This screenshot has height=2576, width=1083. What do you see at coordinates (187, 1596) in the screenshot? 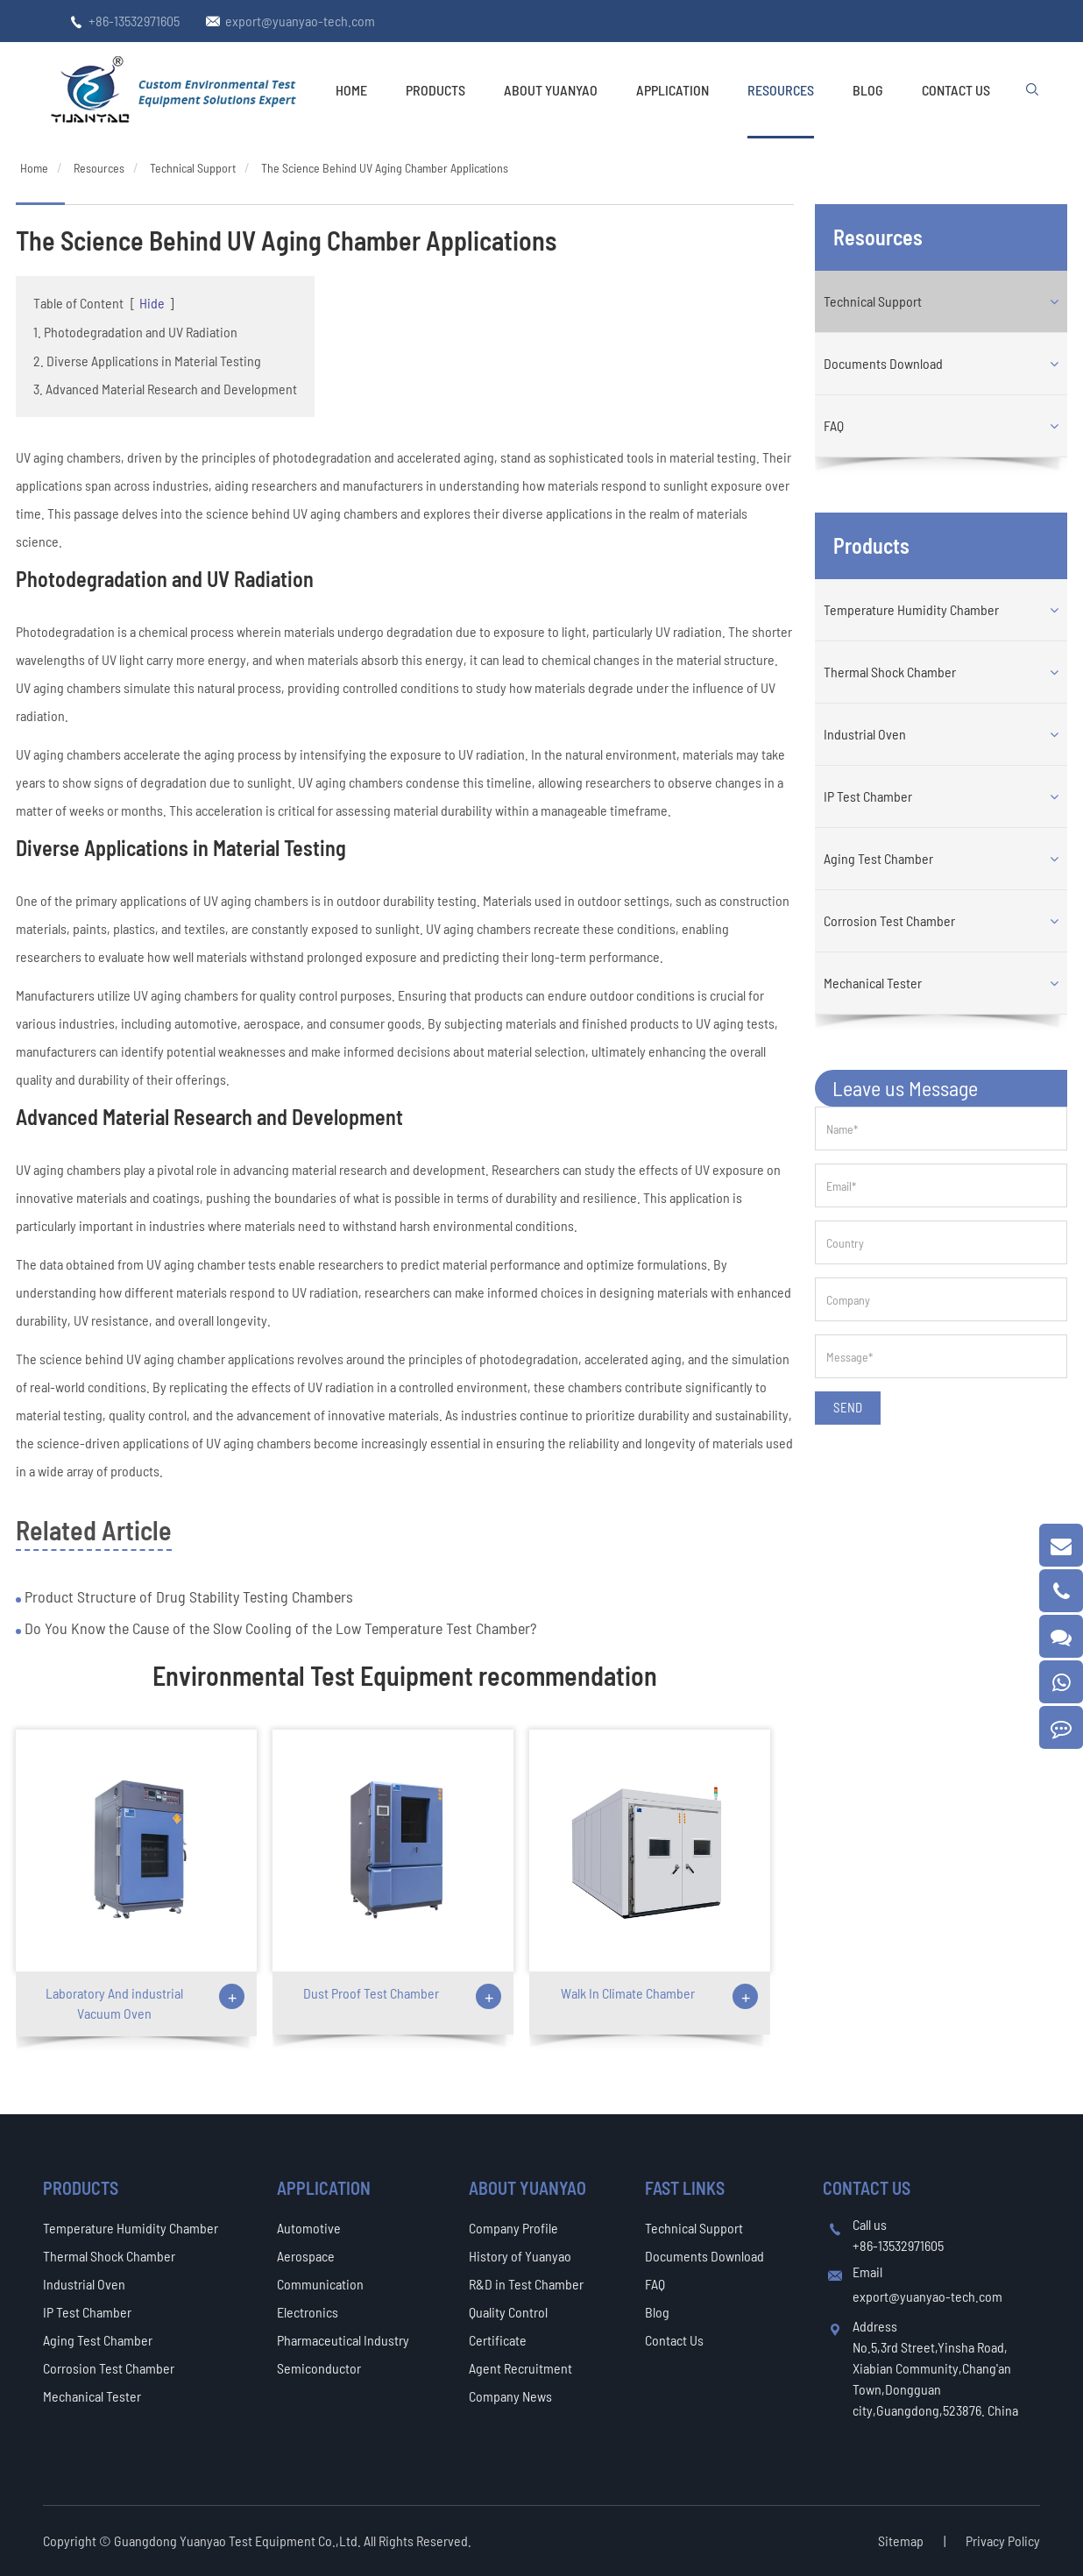
I see `Product Structure of Drug Stability Testing Chambers` at bounding box center [187, 1596].